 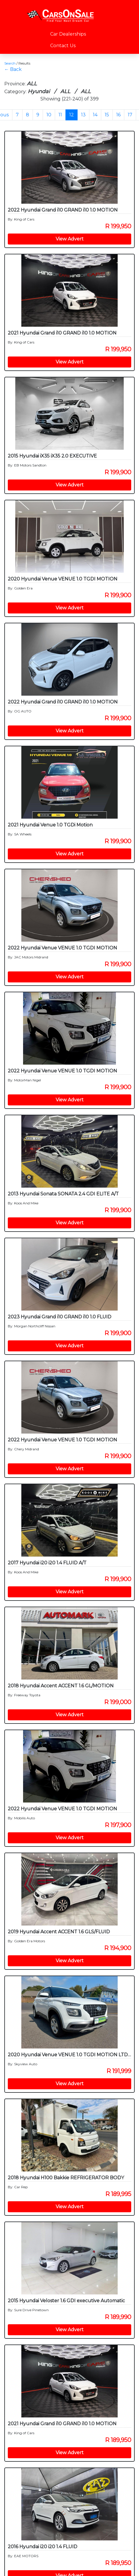 What do you see at coordinates (130, 114) in the screenshot?
I see `17` at bounding box center [130, 114].